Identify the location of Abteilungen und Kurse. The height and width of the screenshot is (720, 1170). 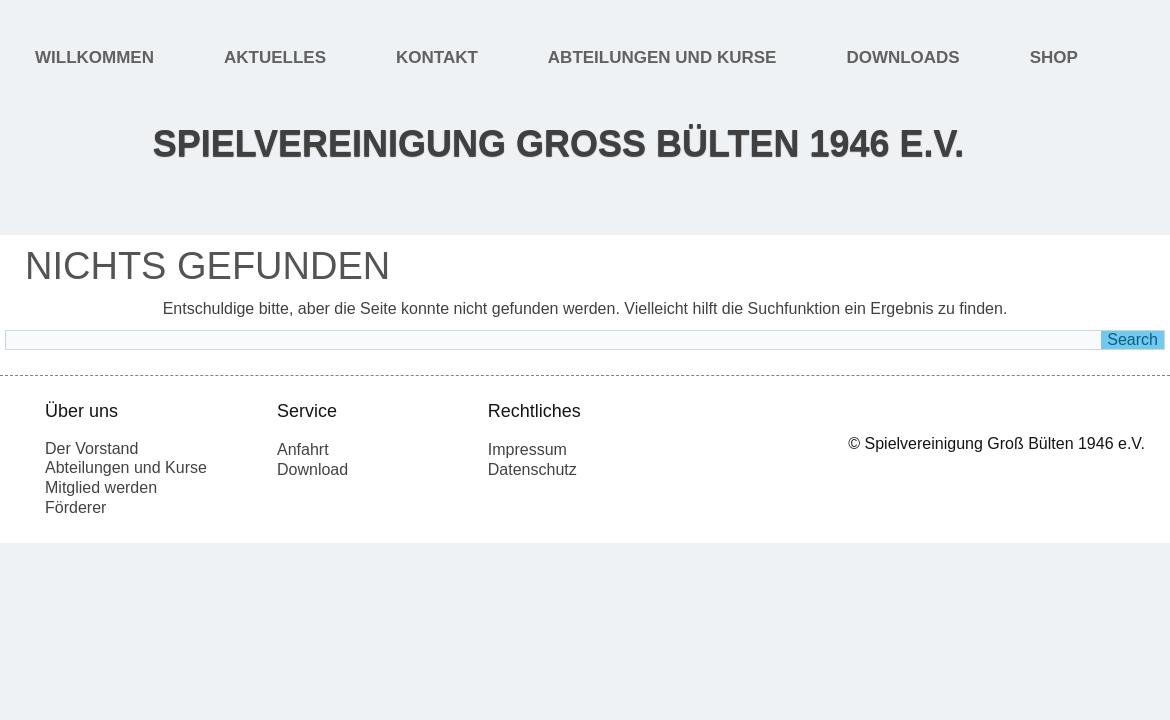
(662, 57).